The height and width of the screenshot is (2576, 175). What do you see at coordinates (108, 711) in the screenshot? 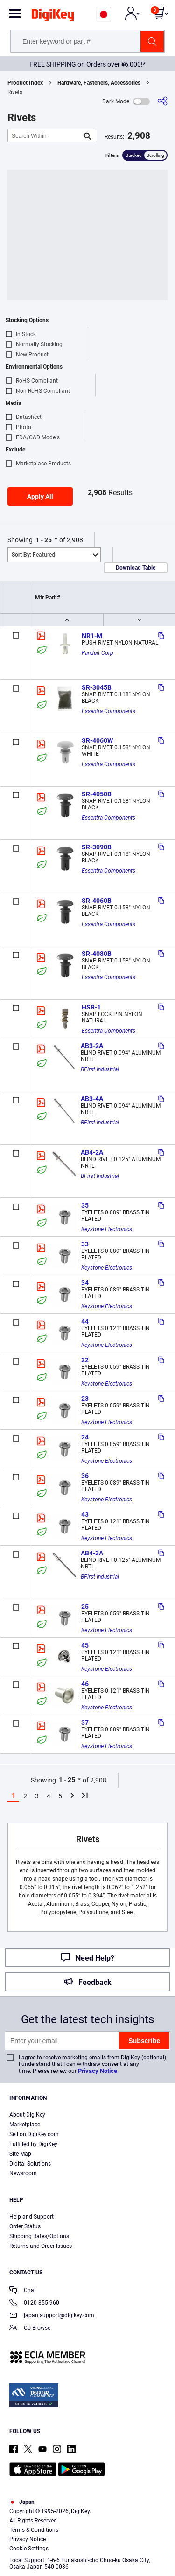
I see `Essentra Components` at bounding box center [108, 711].